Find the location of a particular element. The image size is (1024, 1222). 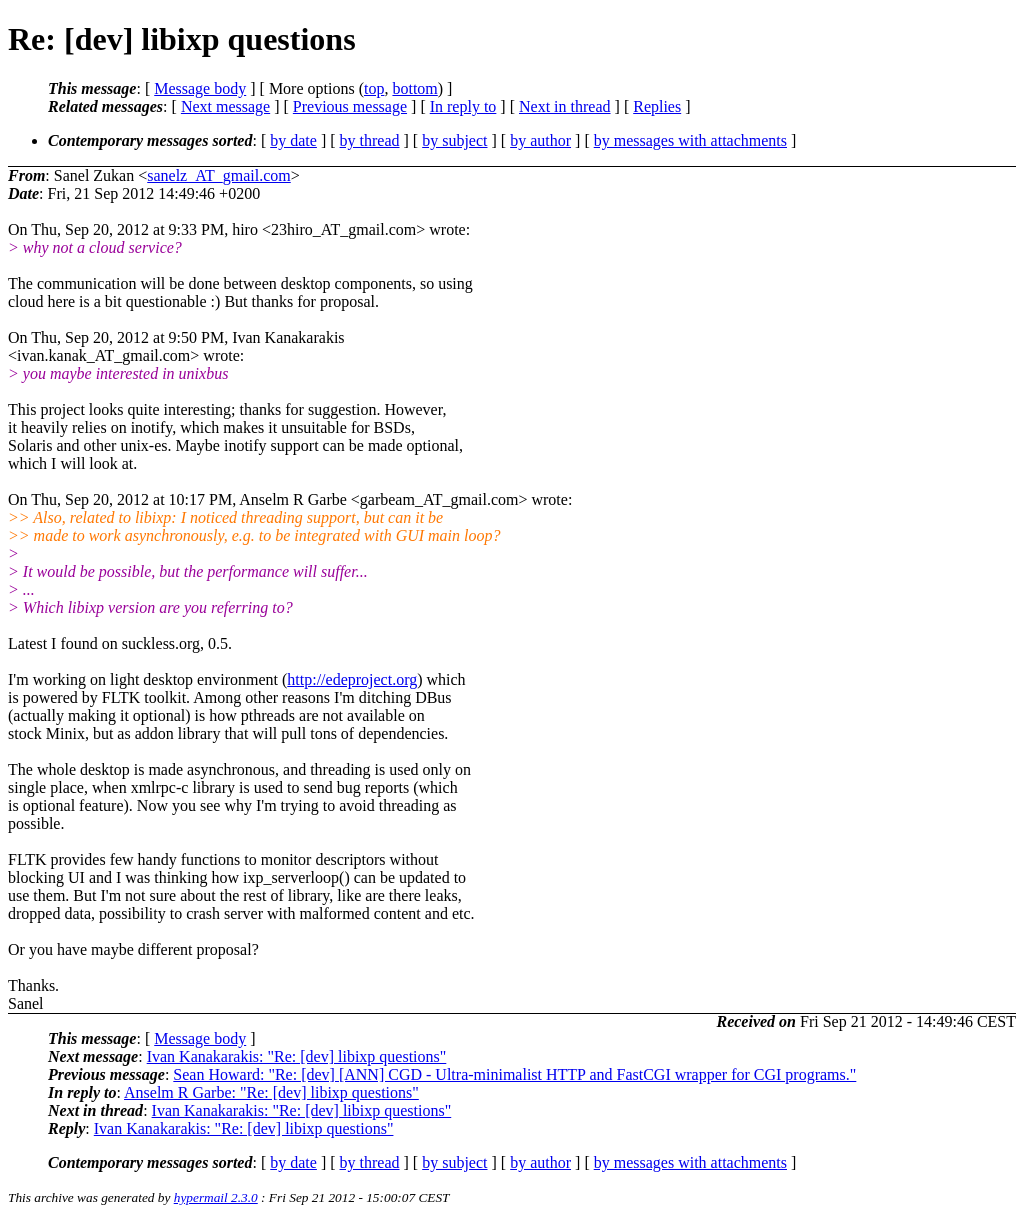

by thread is located at coordinates (370, 140).